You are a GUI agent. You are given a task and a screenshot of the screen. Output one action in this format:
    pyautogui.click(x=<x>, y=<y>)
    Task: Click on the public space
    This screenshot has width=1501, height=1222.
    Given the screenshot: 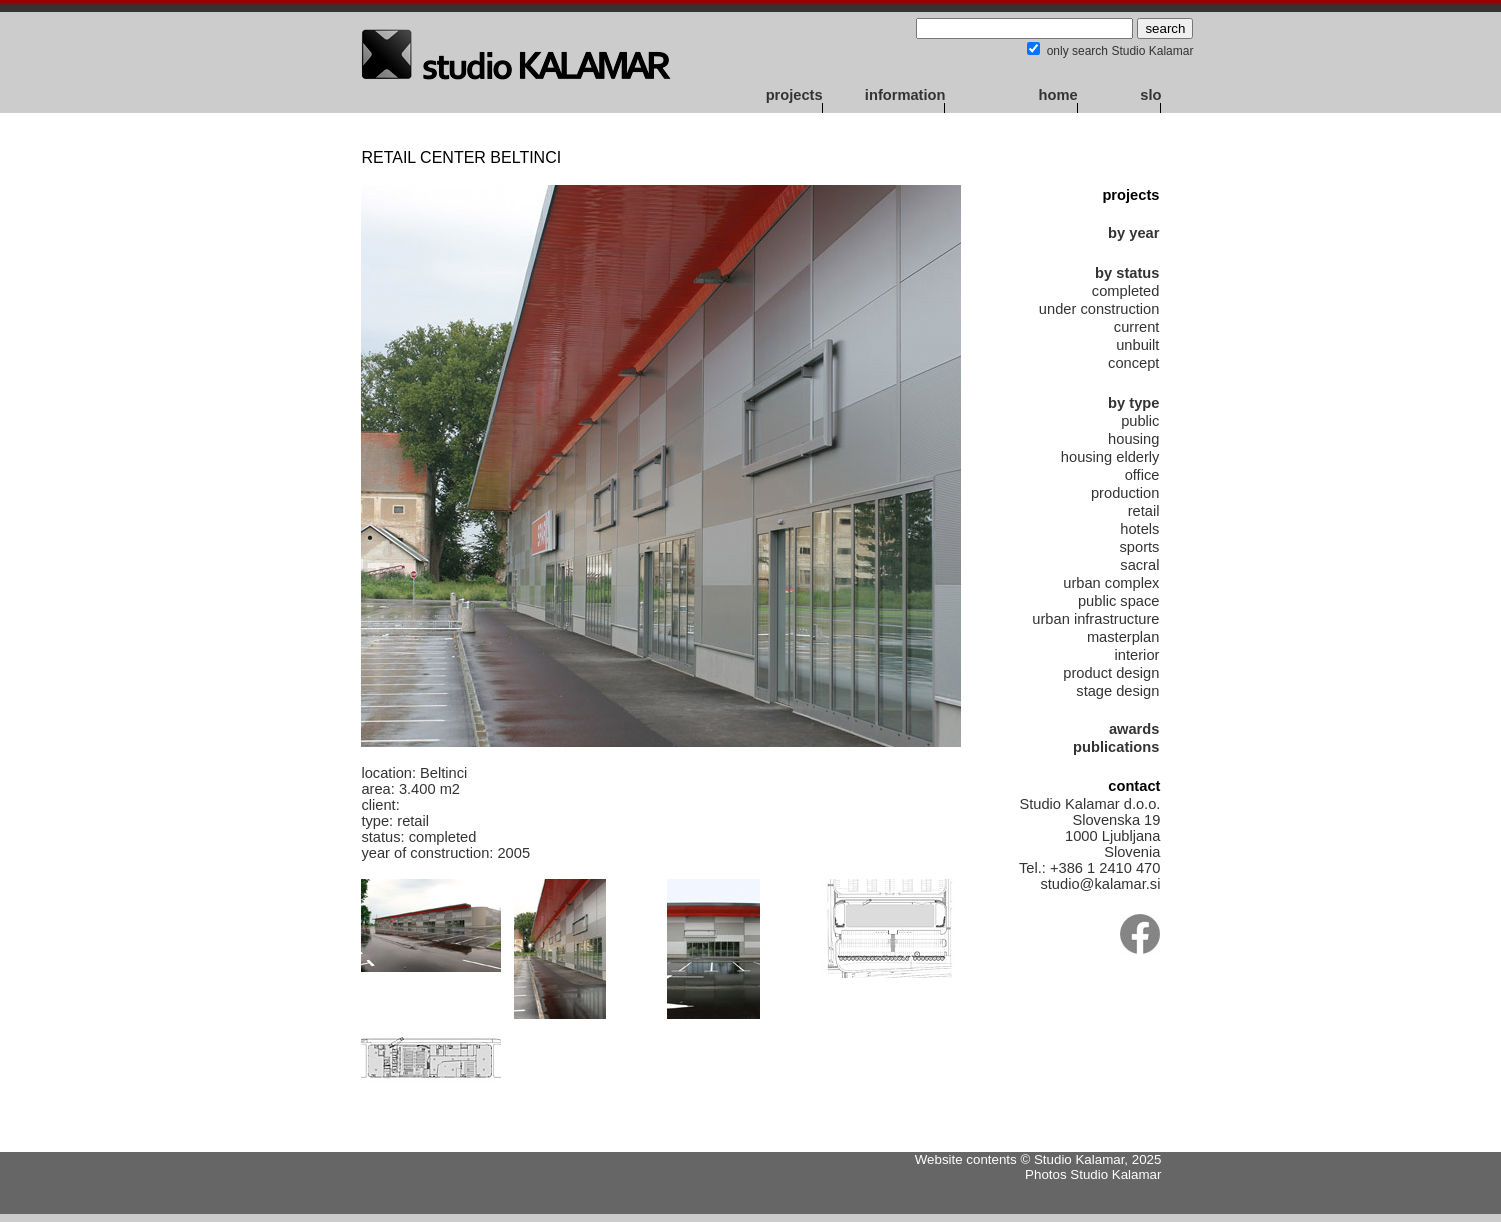 What is the action you would take?
    pyautogui.click(x=1118, y=601)
    